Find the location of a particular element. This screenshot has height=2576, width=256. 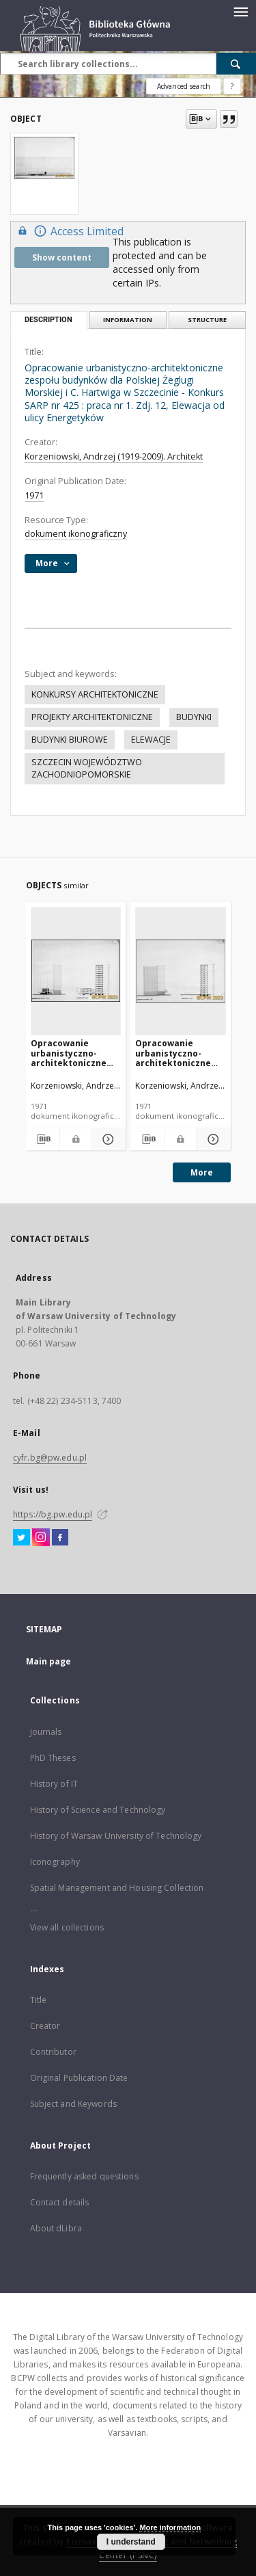

Korzeniowski, Andrzej (1919-2009). Architekt is located at coordinates (114, 456).